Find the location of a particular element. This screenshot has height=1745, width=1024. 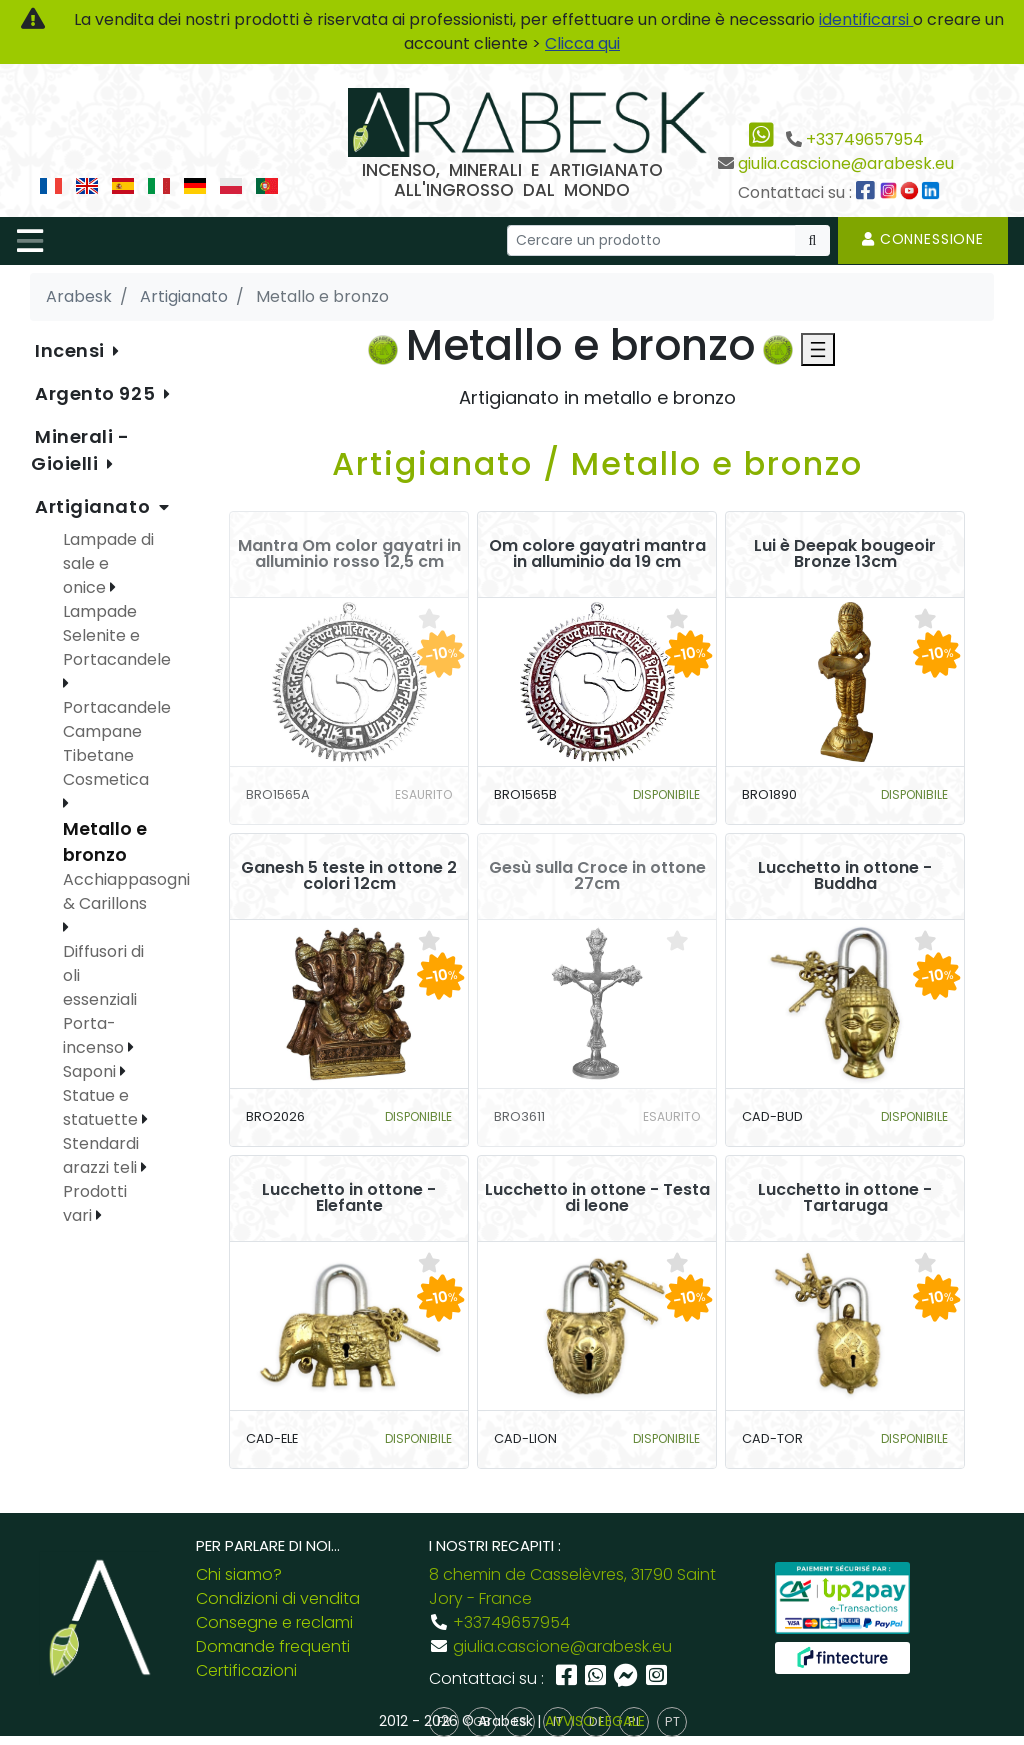

Lucchetto in ottone - Elefante is located at coordinates (349, 1198).